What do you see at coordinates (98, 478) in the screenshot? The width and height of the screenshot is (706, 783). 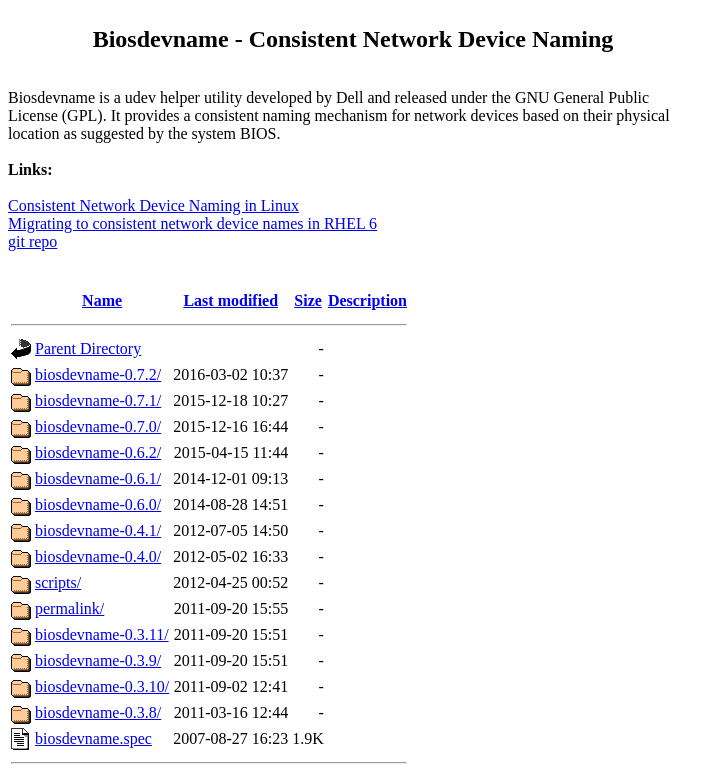 I see `biosdevname-0.6.1/` at bounding box center [98, 478].